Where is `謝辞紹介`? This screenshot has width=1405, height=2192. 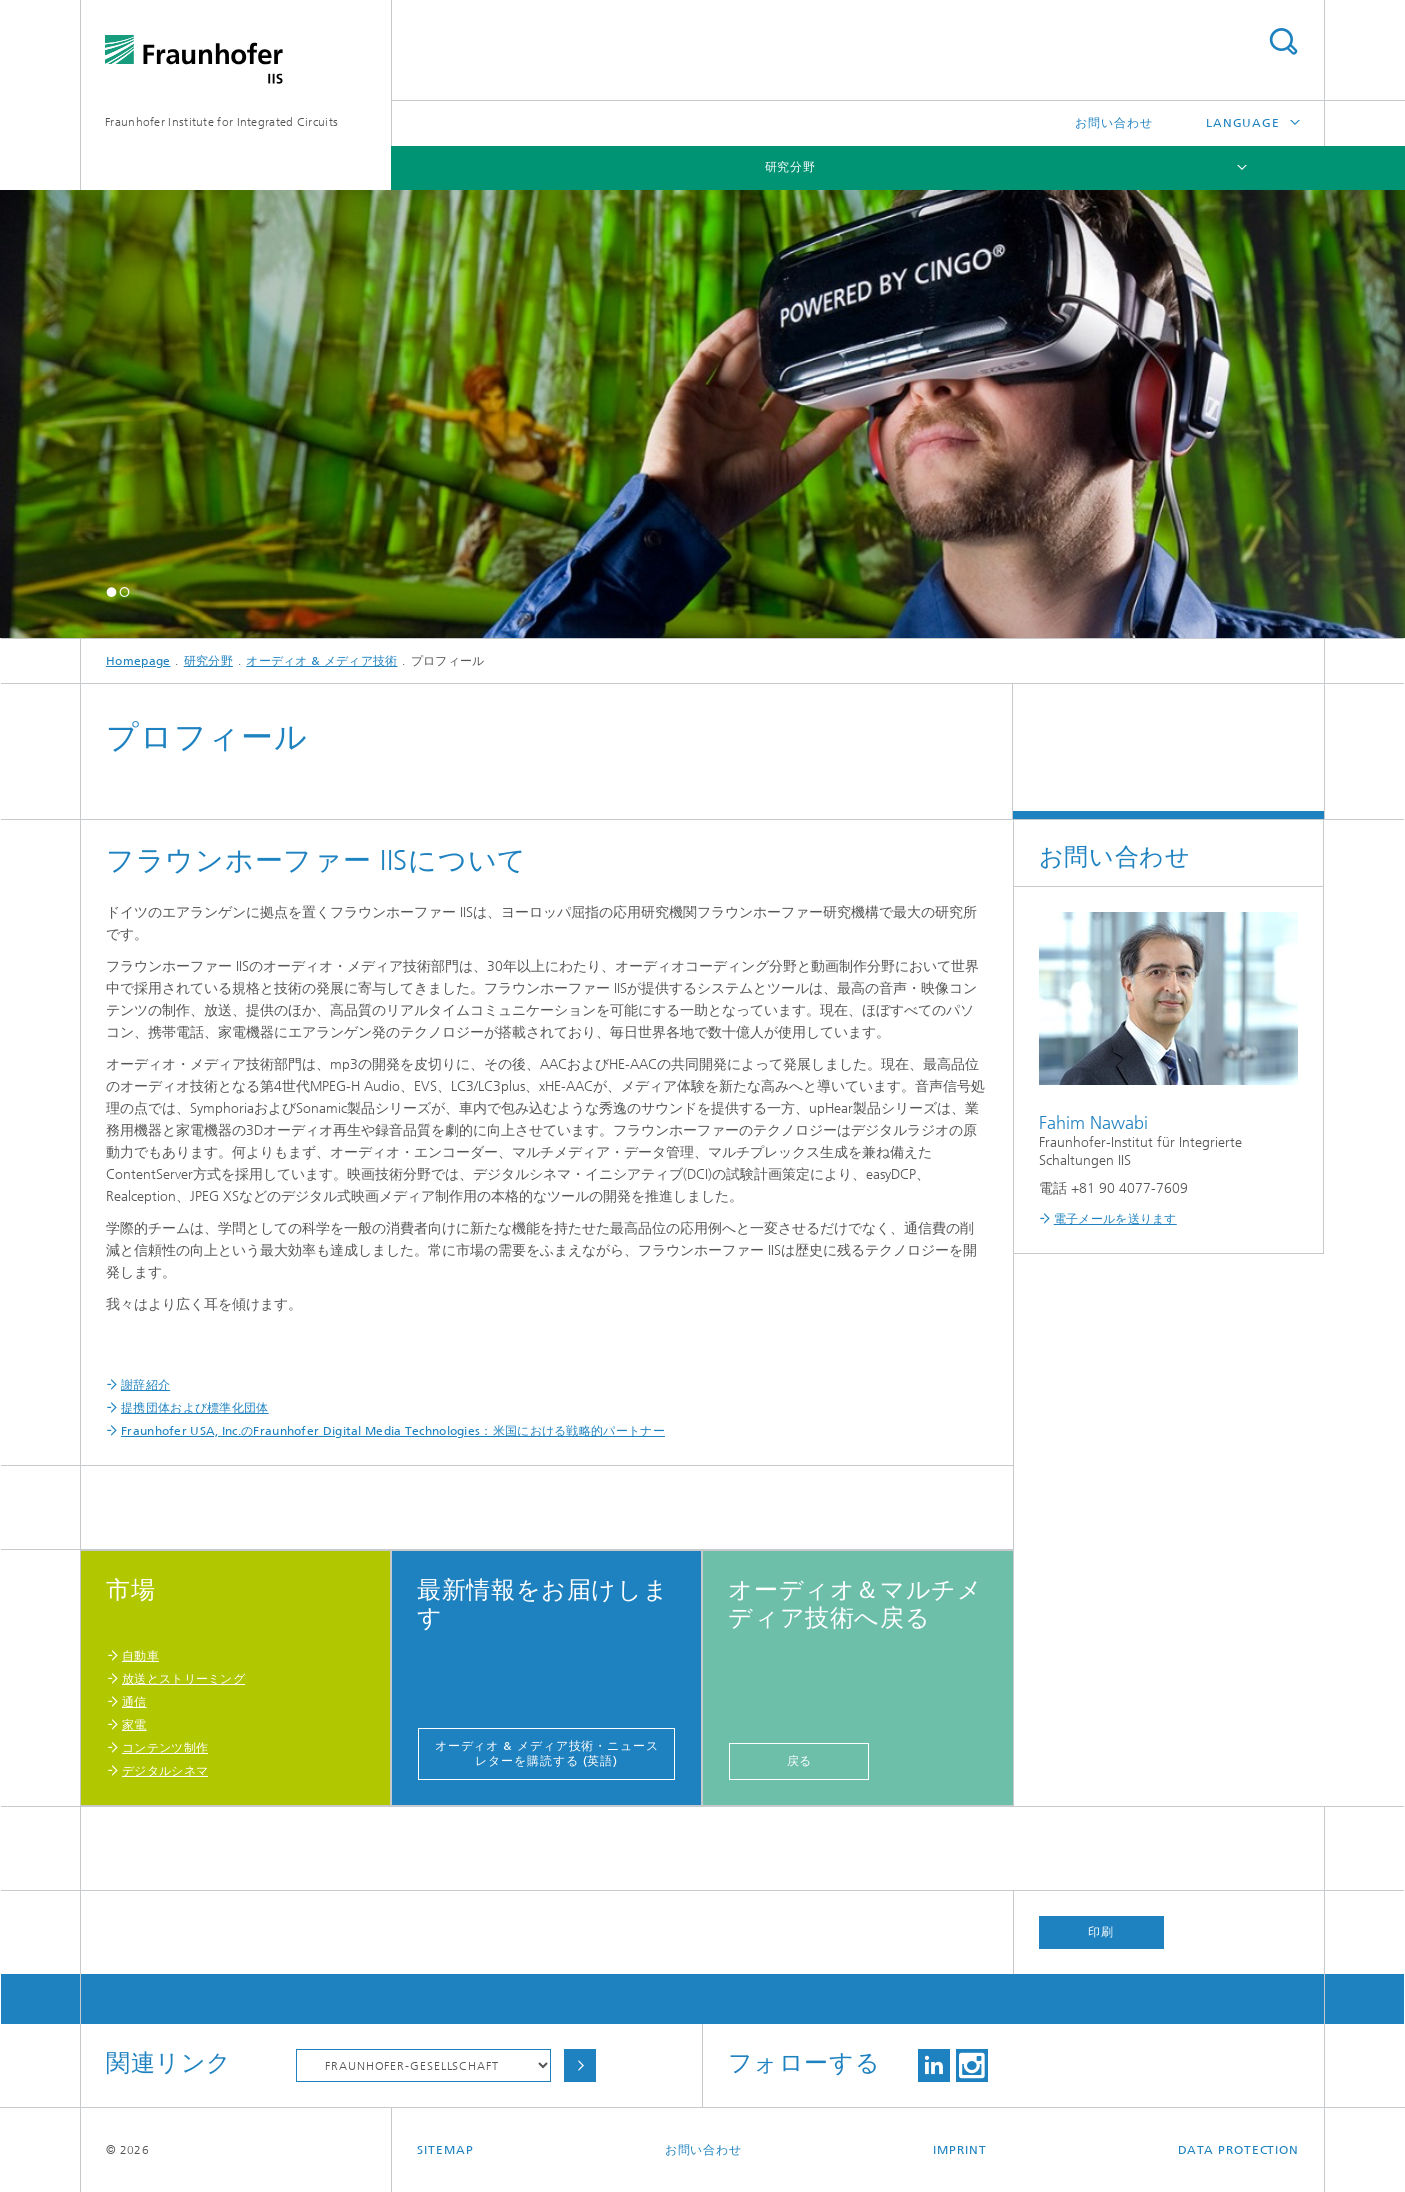
謝辞紹介 is located at coordinates (145, 1385).